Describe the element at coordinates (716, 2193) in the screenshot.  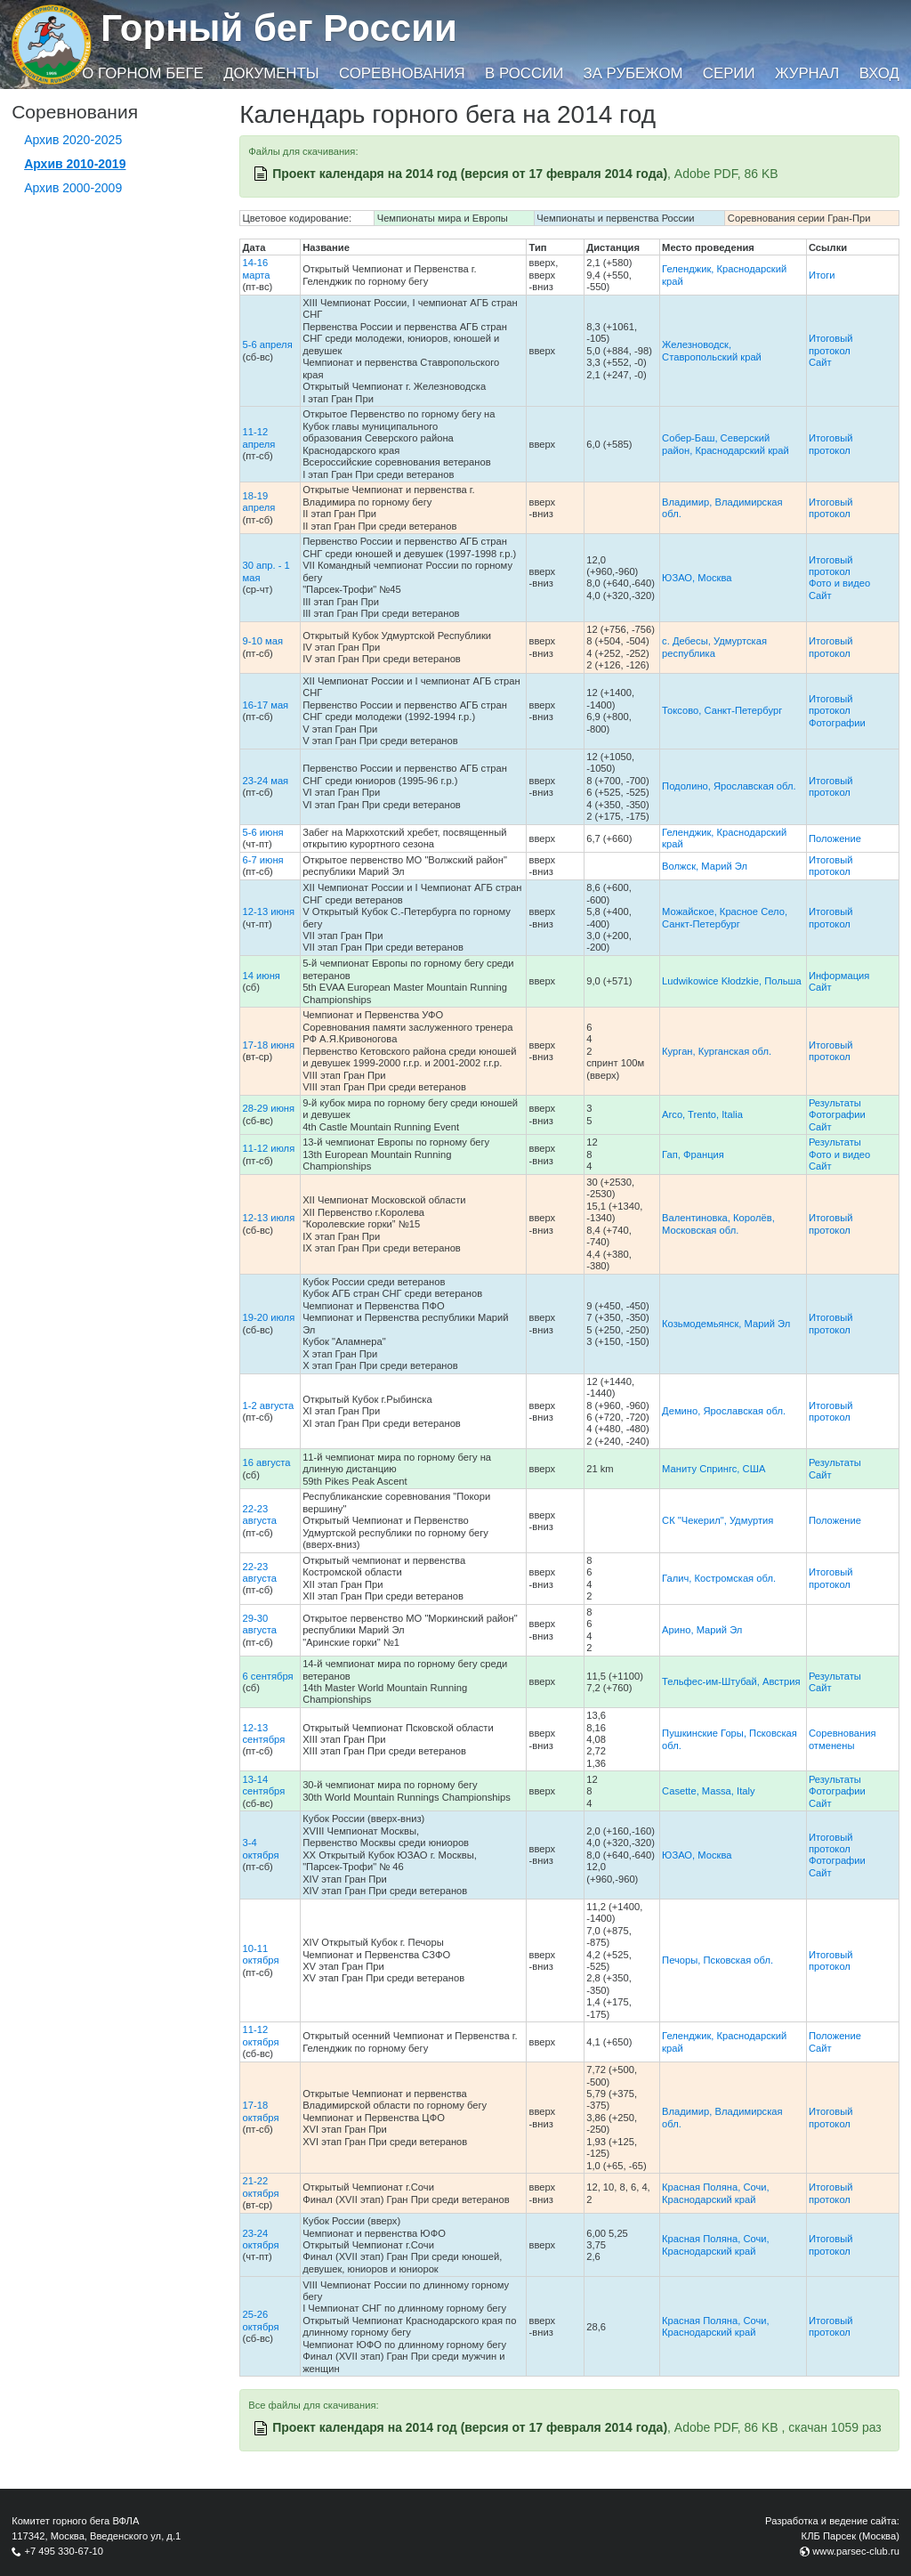
I see `Красная Поляна, Сочи, Краснодарский край` at that location.